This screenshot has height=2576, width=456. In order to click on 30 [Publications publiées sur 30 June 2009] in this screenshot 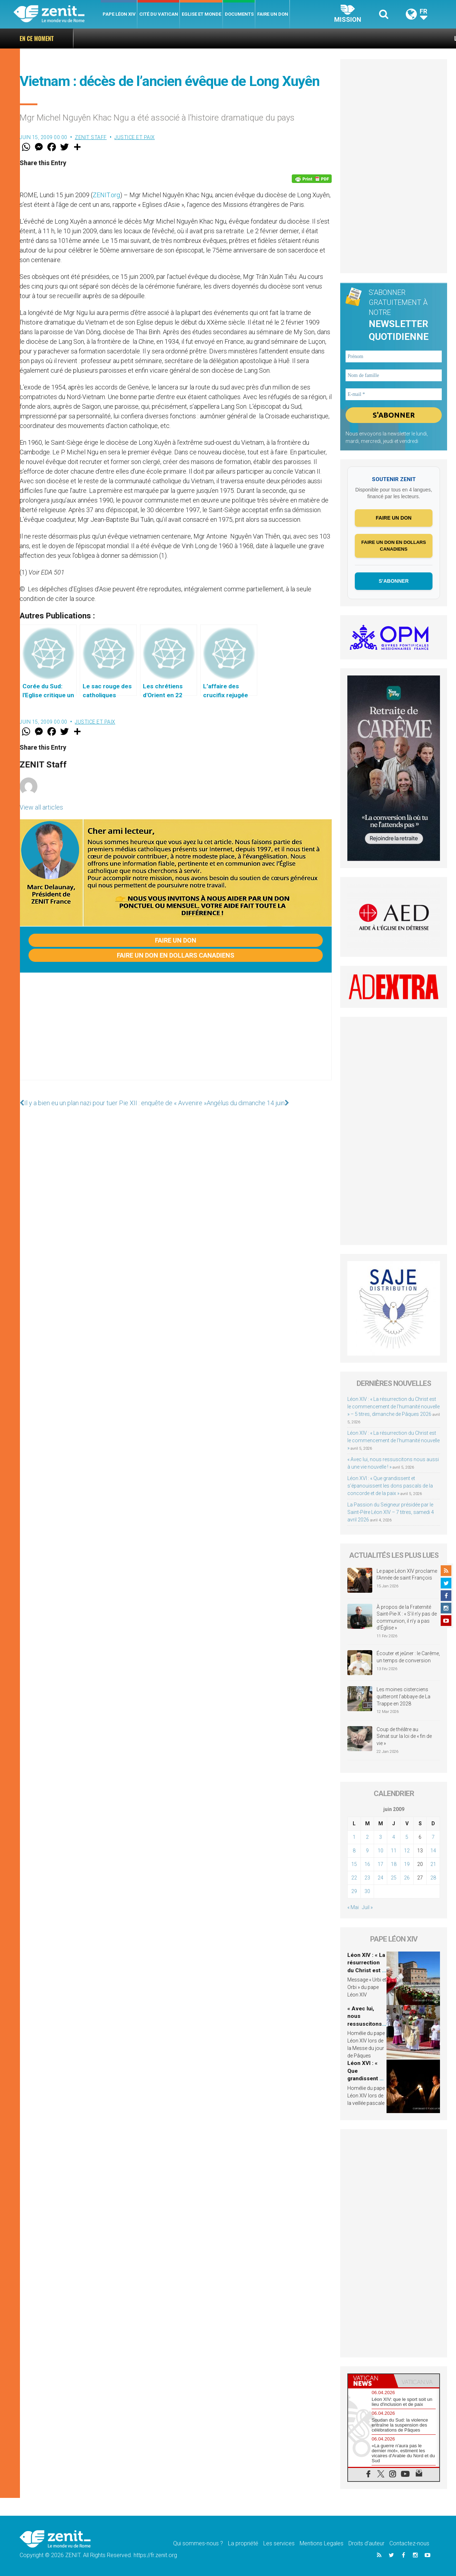, I will do `click(367, 1891)`.